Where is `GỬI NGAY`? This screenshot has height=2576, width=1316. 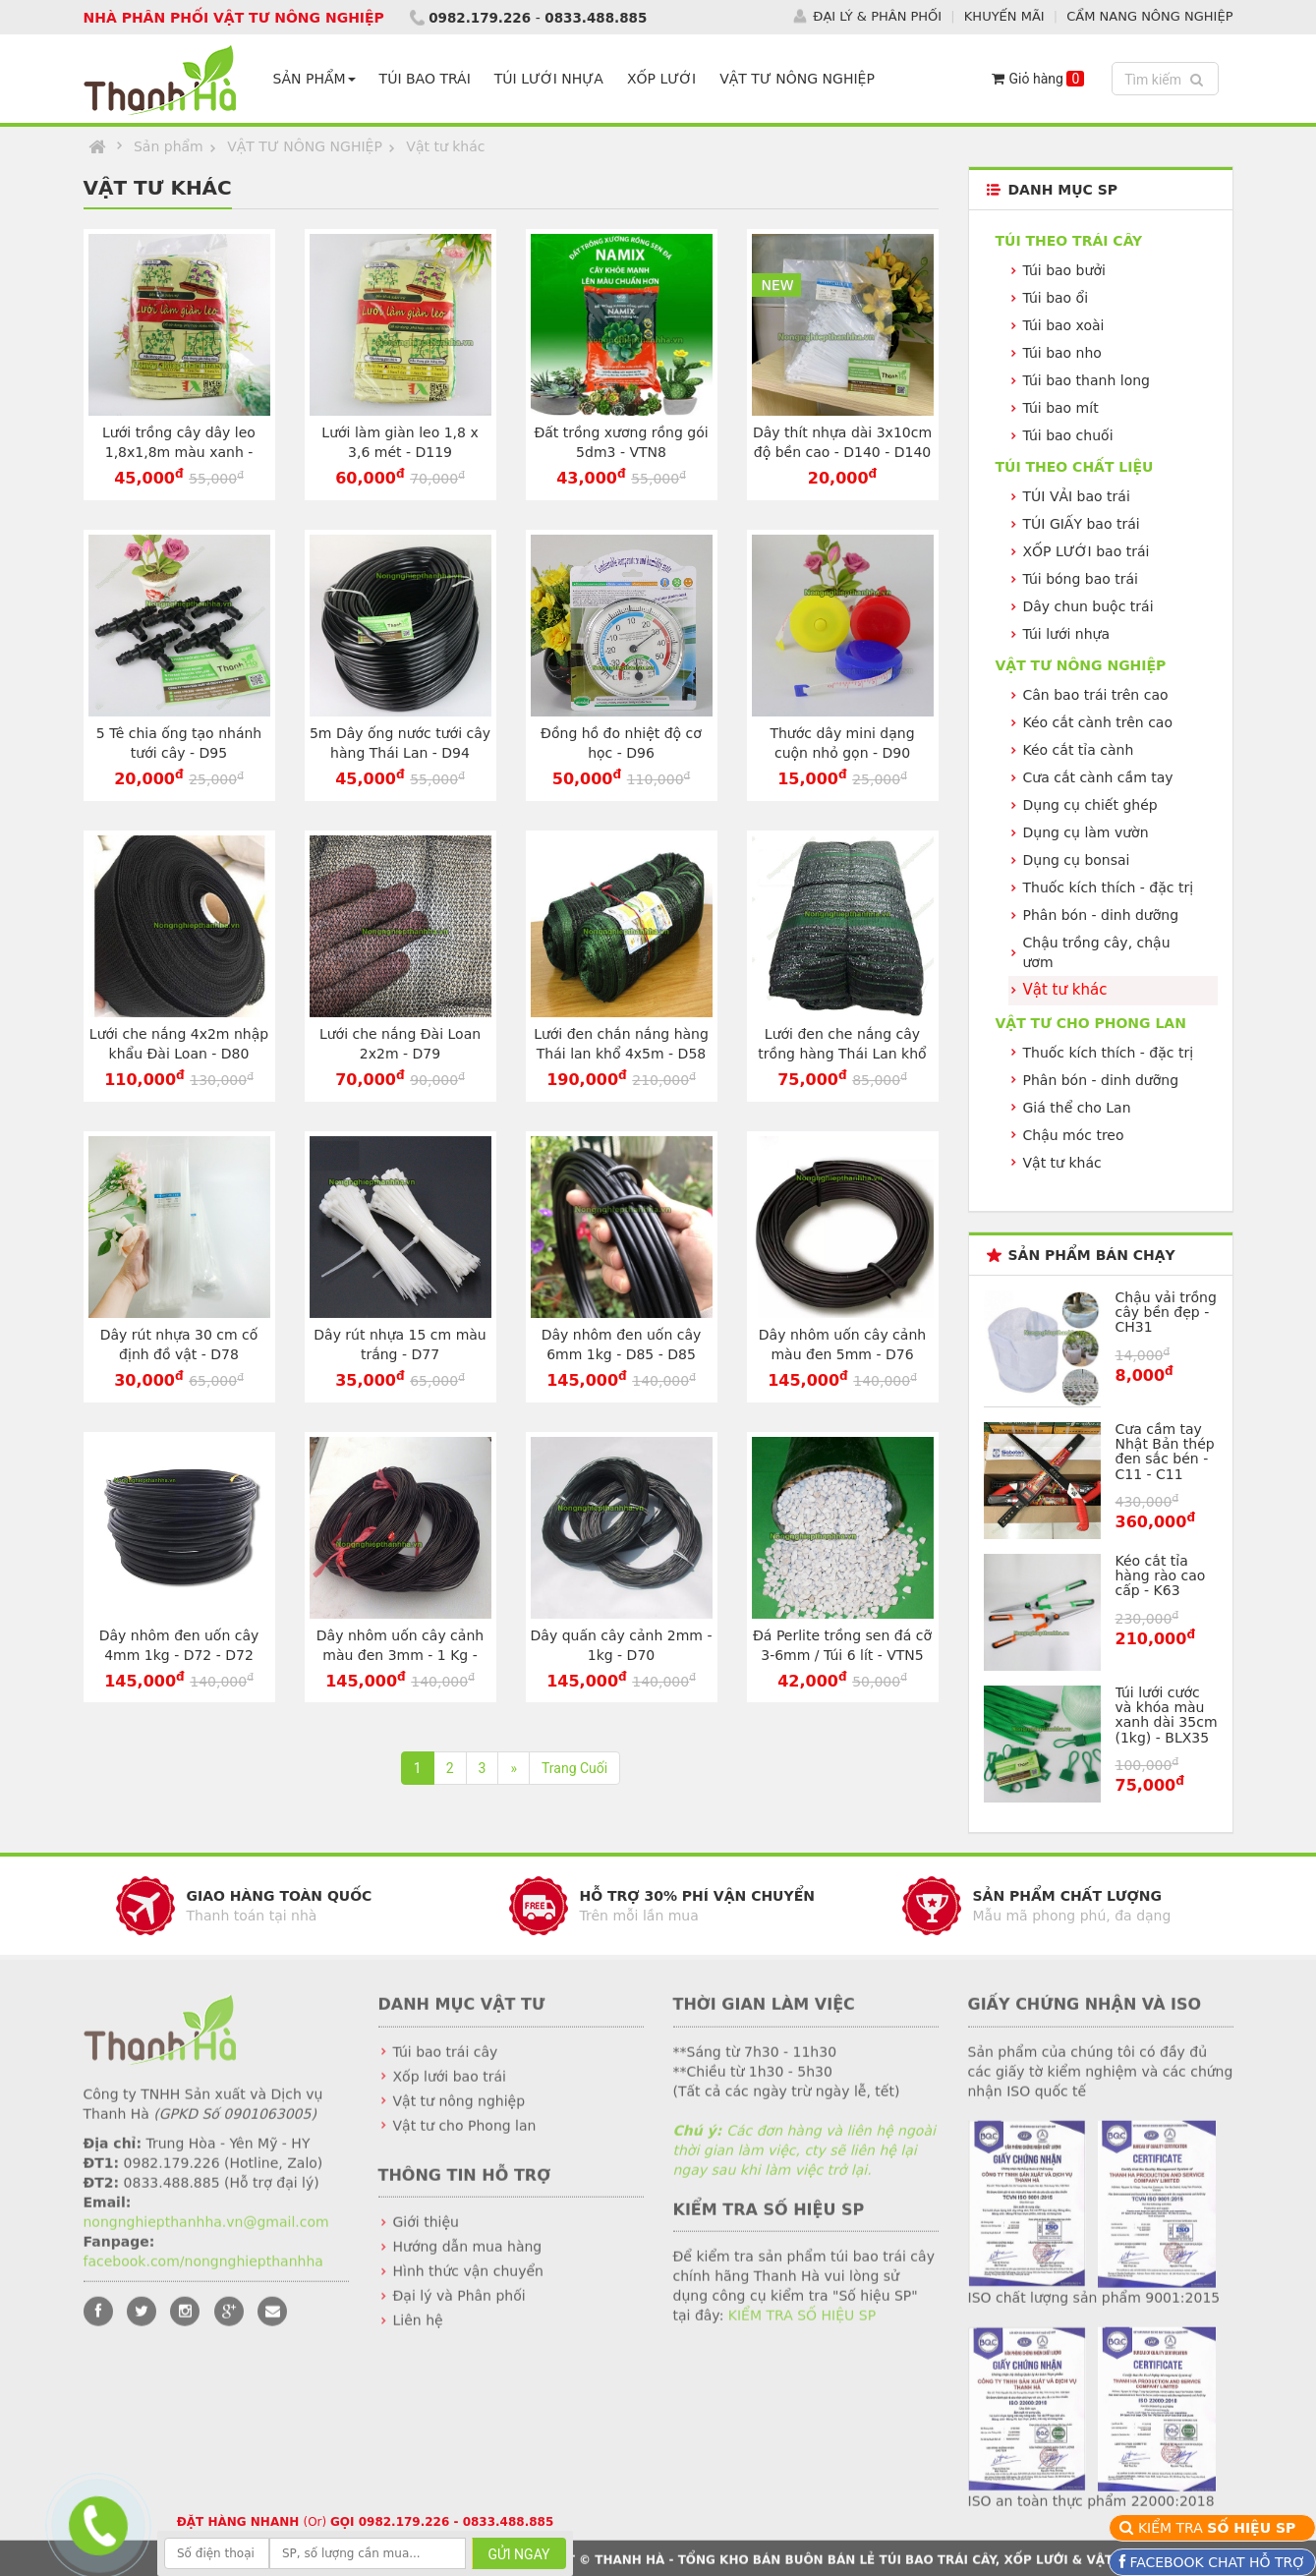 GỬI NGAY is located at coordinates (519, 2554).